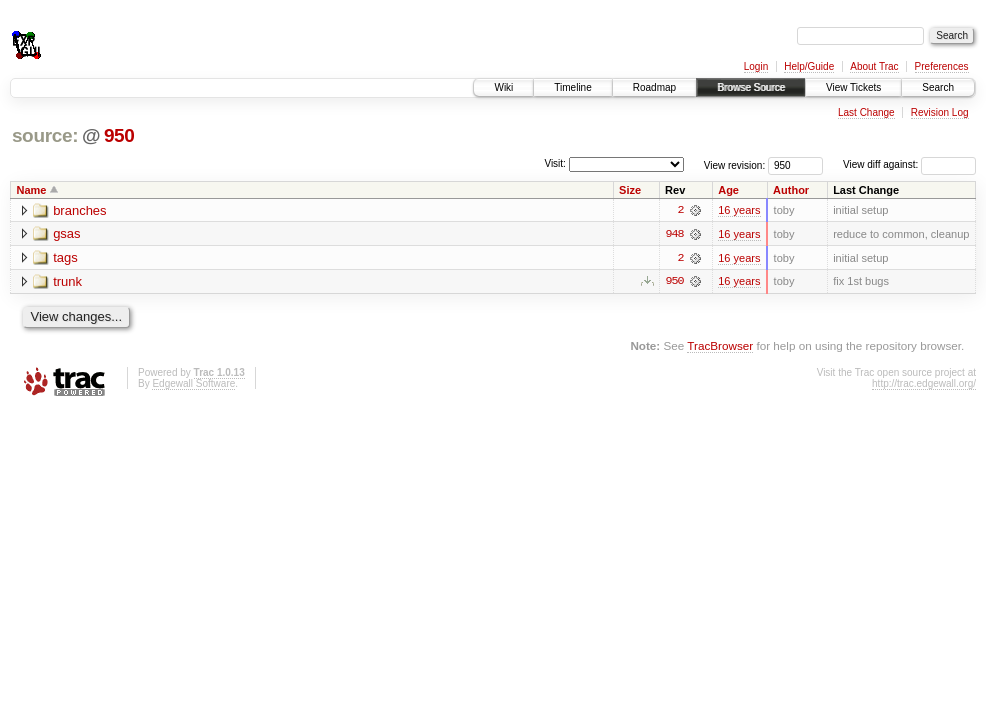 The height and width of the screenshot is (720, 986). Describe the element at coordinates (674, 234) in the screenshot. I see `948` at that location.